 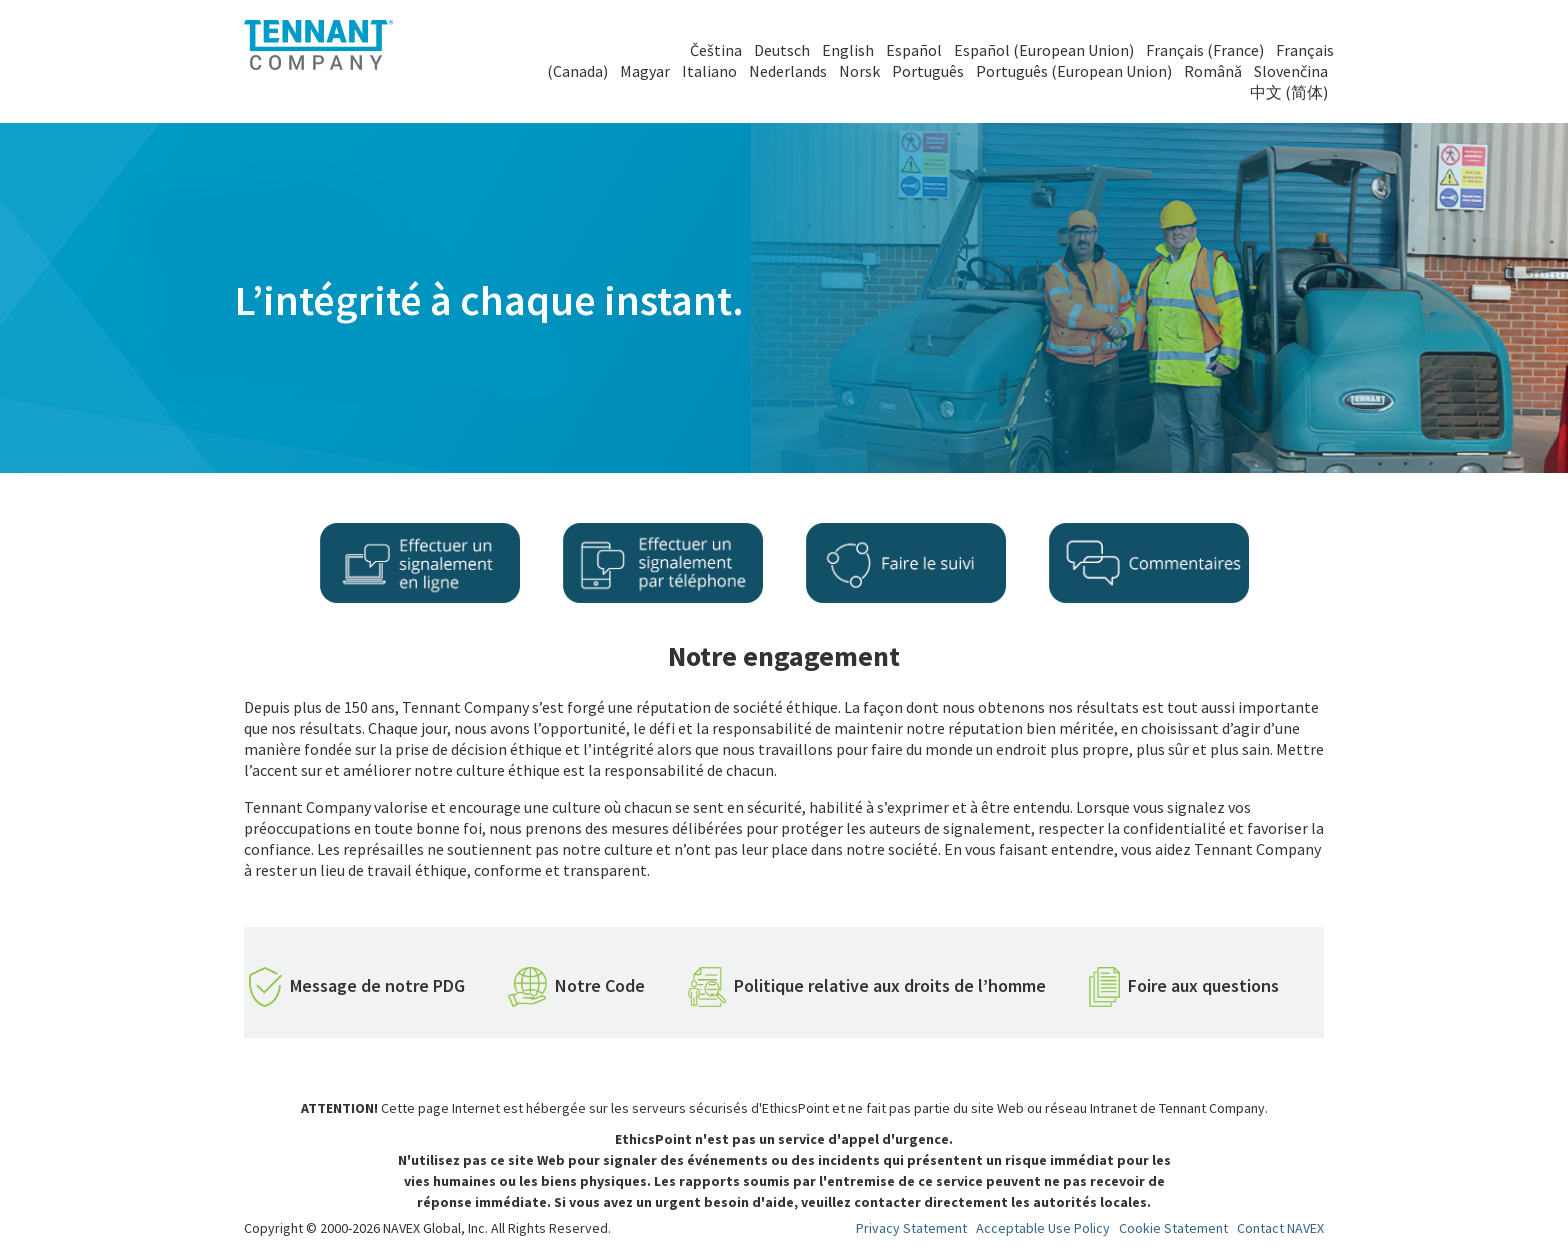 I want to click on Português, so click(x=928, y=71).